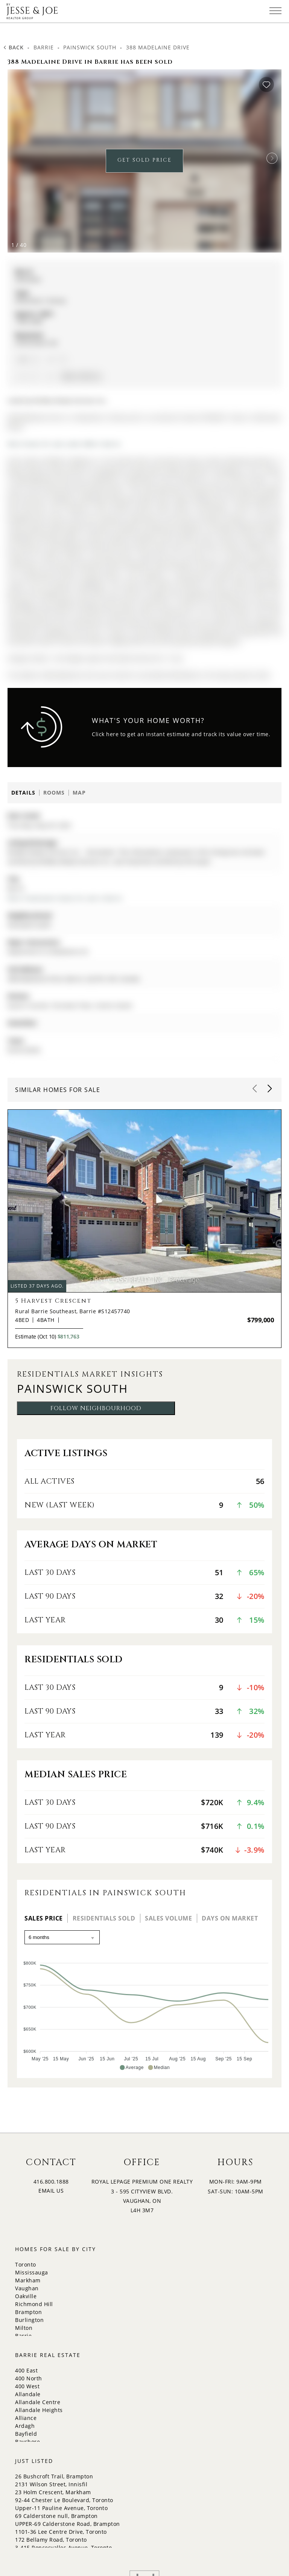  I want to click on 3-415 Roncesvalles Avenue, Toronto, so click(63, 2547).